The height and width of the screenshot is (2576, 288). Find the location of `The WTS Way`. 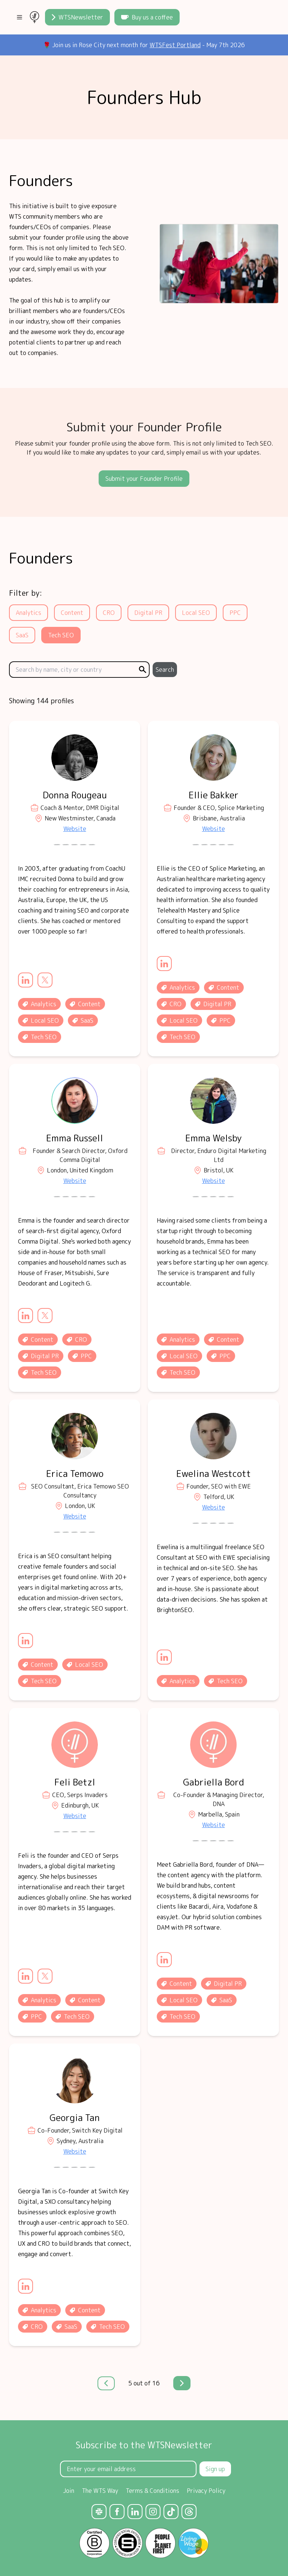

The WTS Way is located at coordinates (100, 2491).